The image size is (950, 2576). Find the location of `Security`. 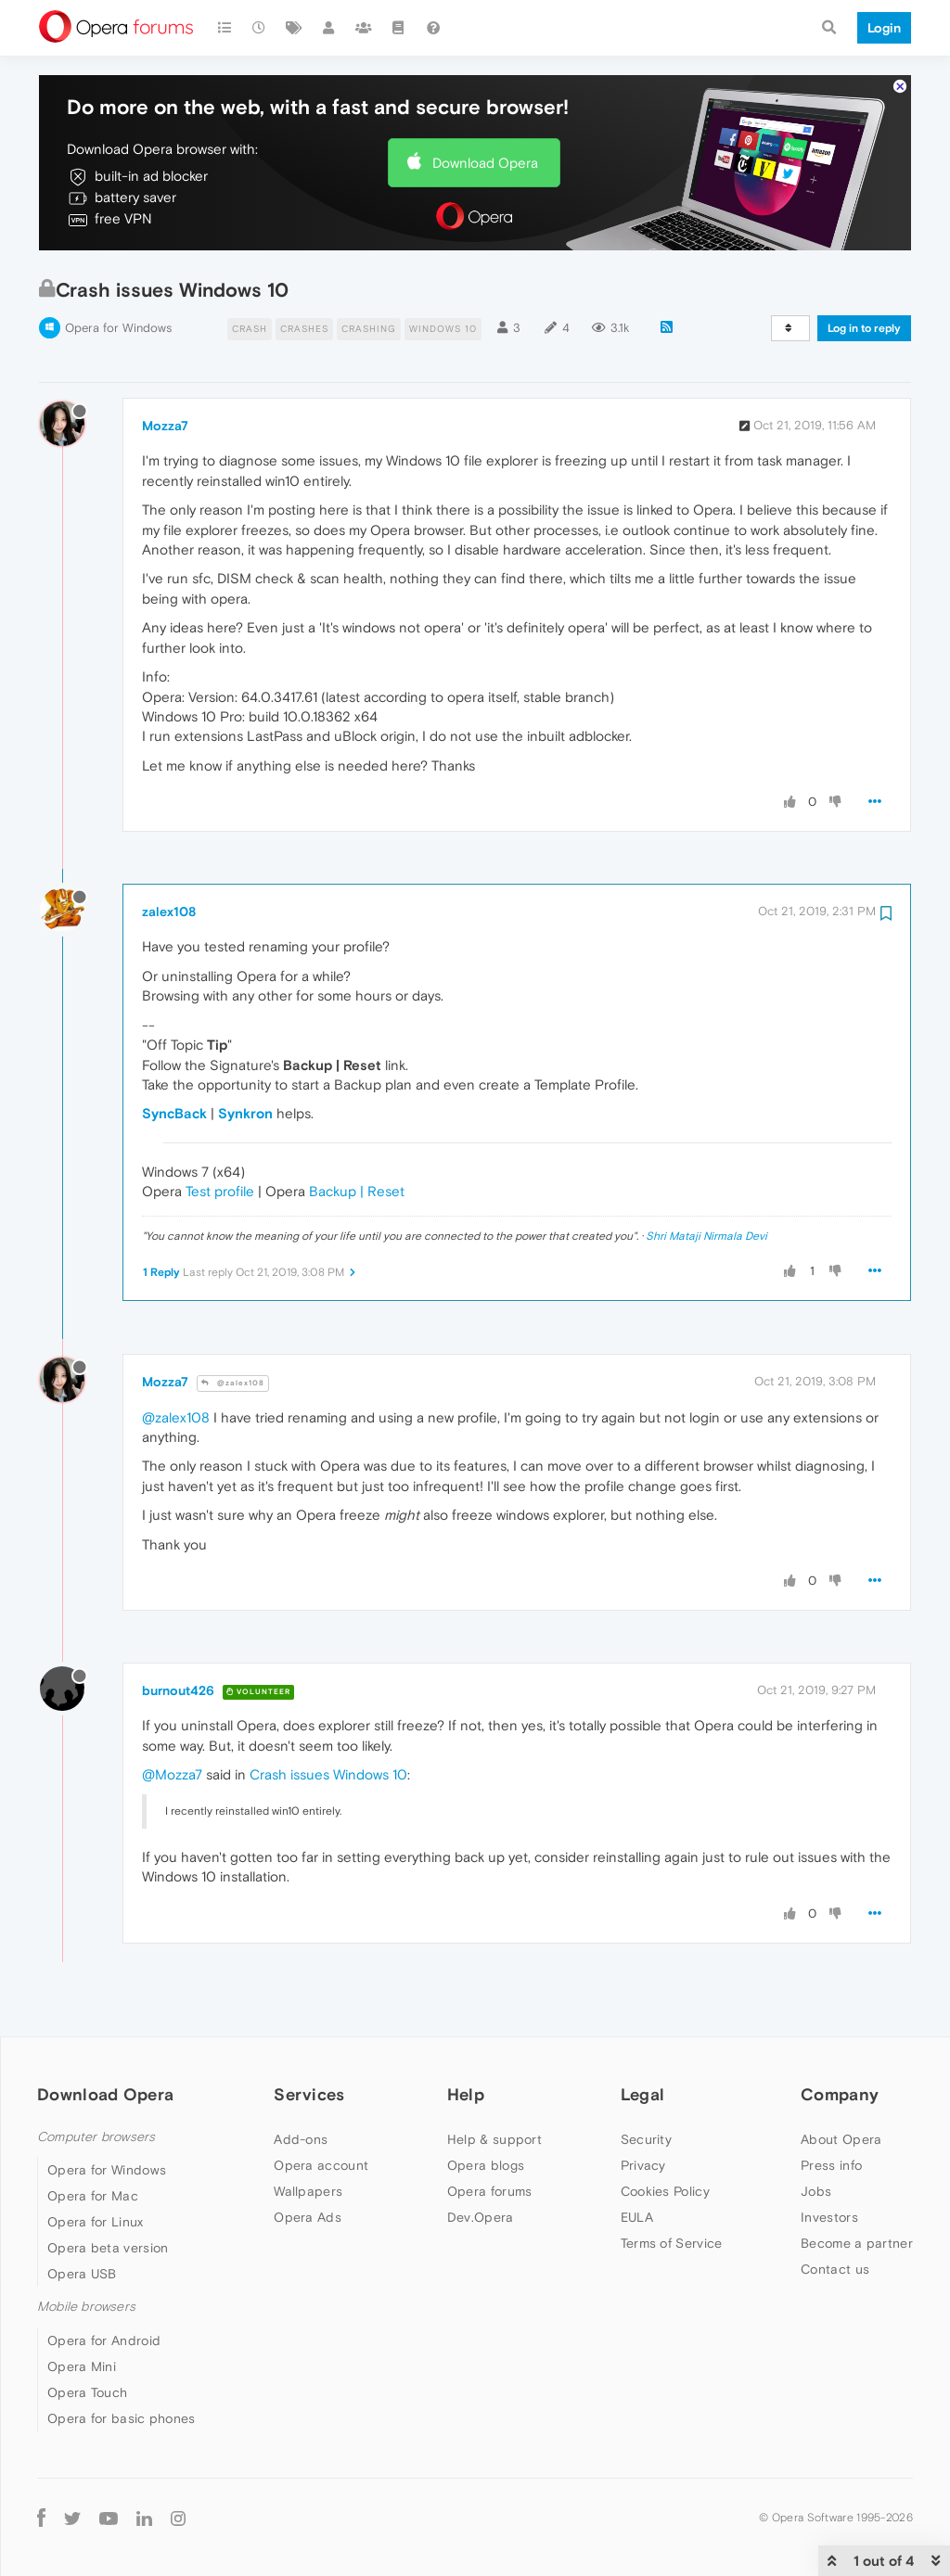

Security is located at coordinates (646, 2139).